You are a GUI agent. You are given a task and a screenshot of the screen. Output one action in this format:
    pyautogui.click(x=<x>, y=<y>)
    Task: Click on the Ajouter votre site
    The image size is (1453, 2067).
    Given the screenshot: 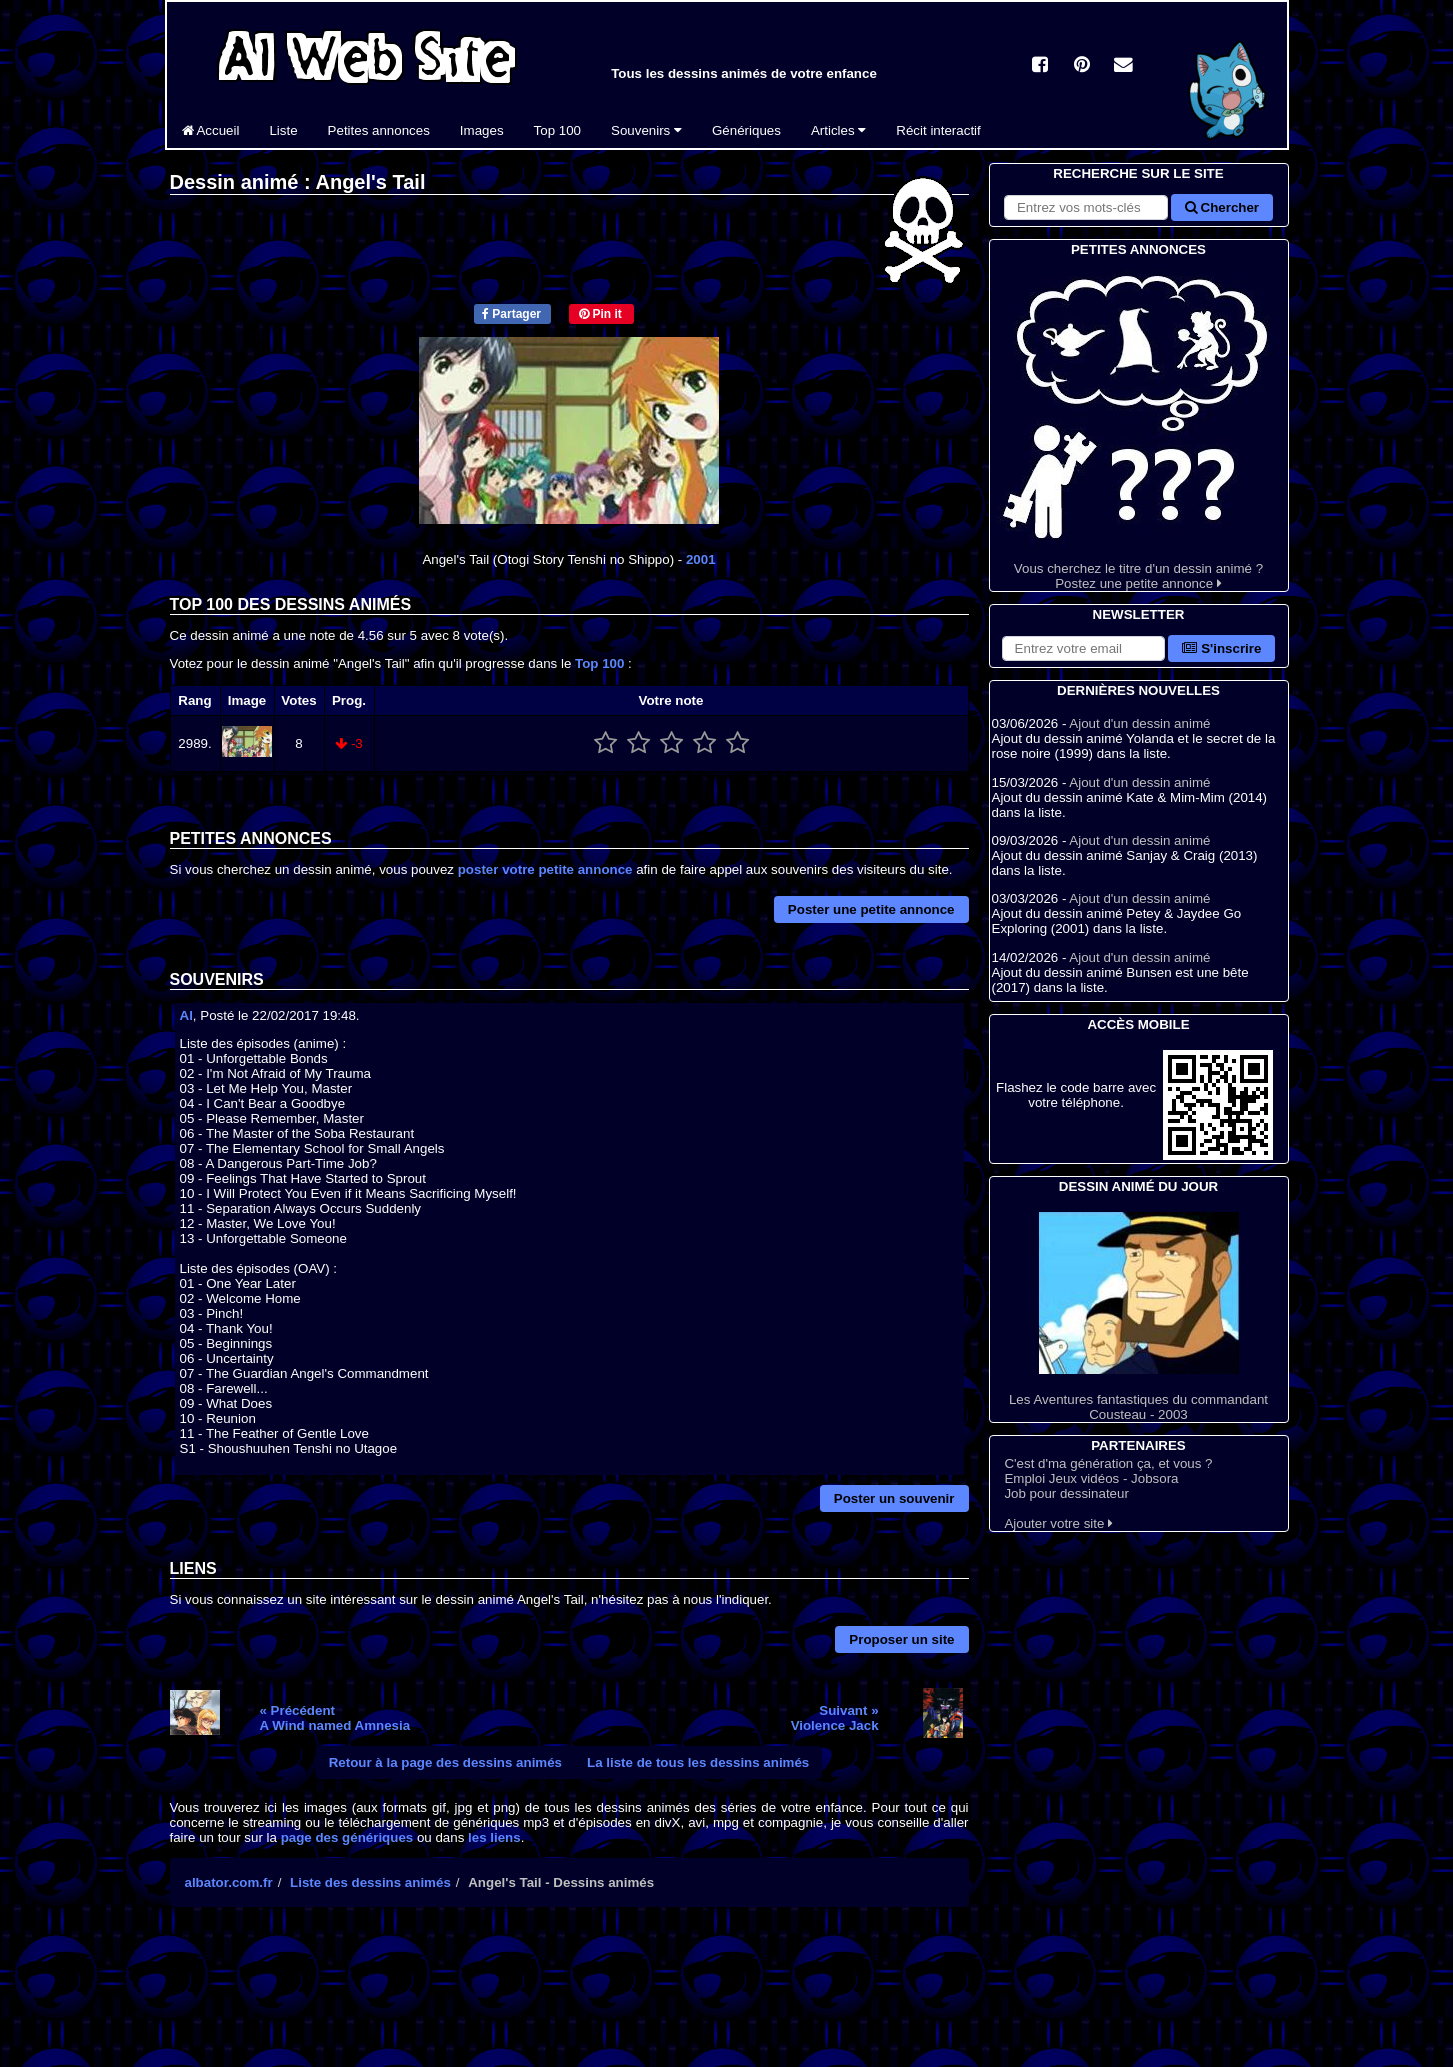 What is the action you would take?
    pyautogui.click(x=1058, y=1523)
    